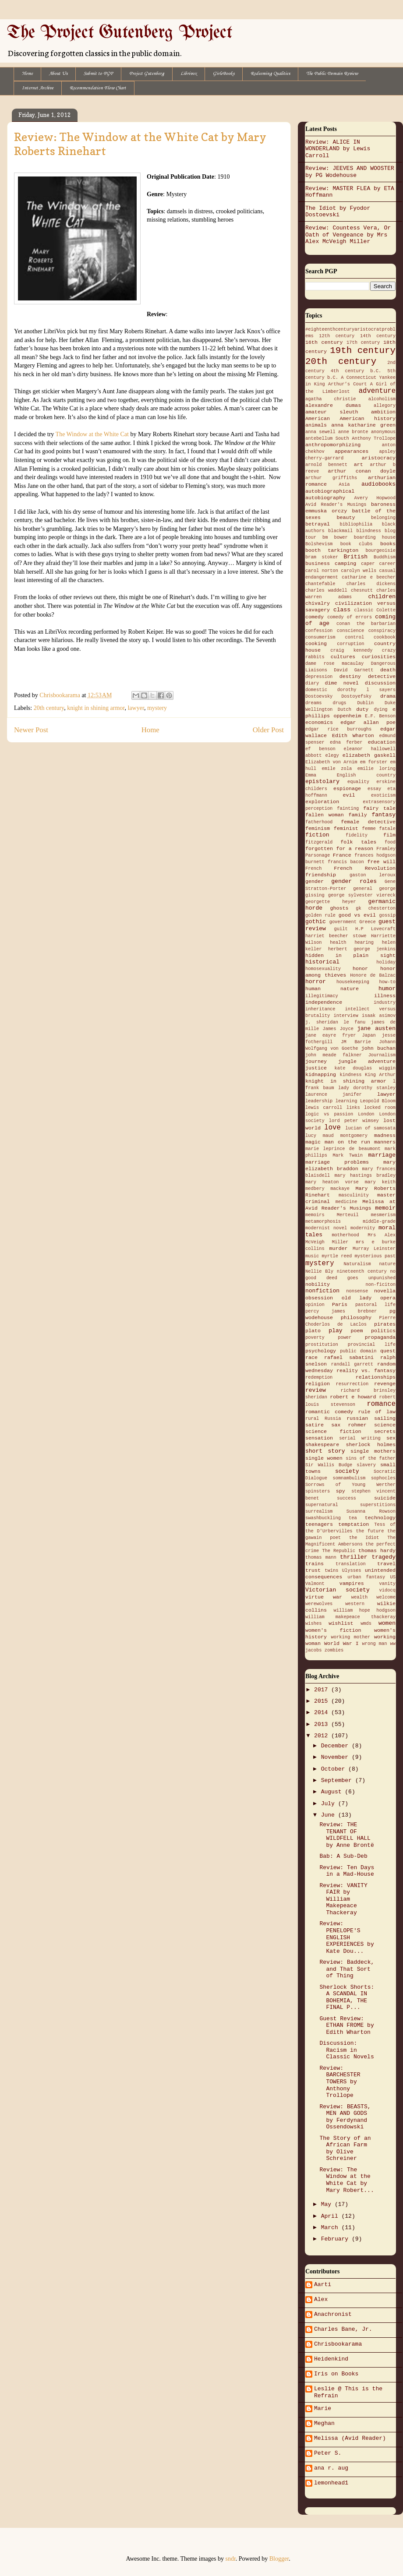  What do you see at coordinates (338, 1780) in the screenshot?
I see `September` at bounding box center [338, 1780].